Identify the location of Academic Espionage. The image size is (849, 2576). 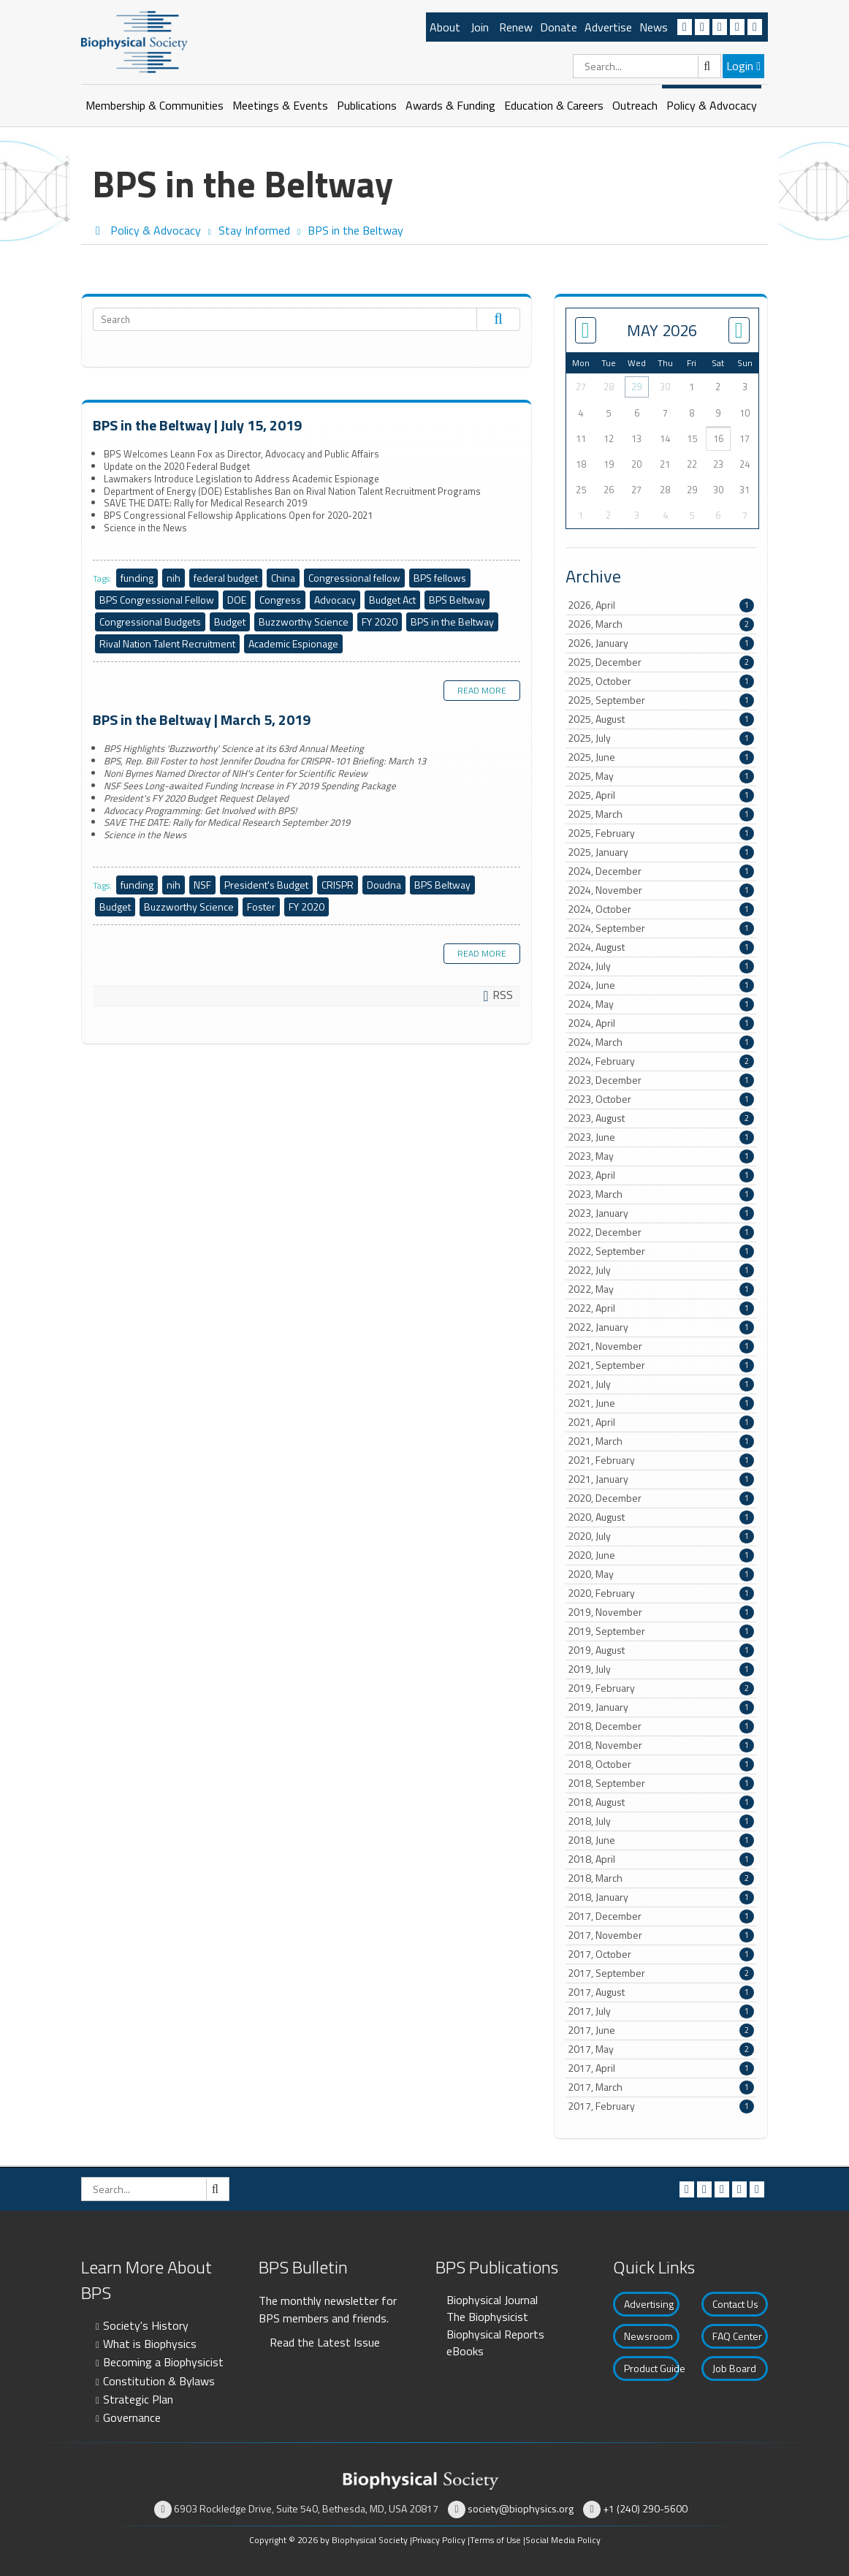
(293, 643).